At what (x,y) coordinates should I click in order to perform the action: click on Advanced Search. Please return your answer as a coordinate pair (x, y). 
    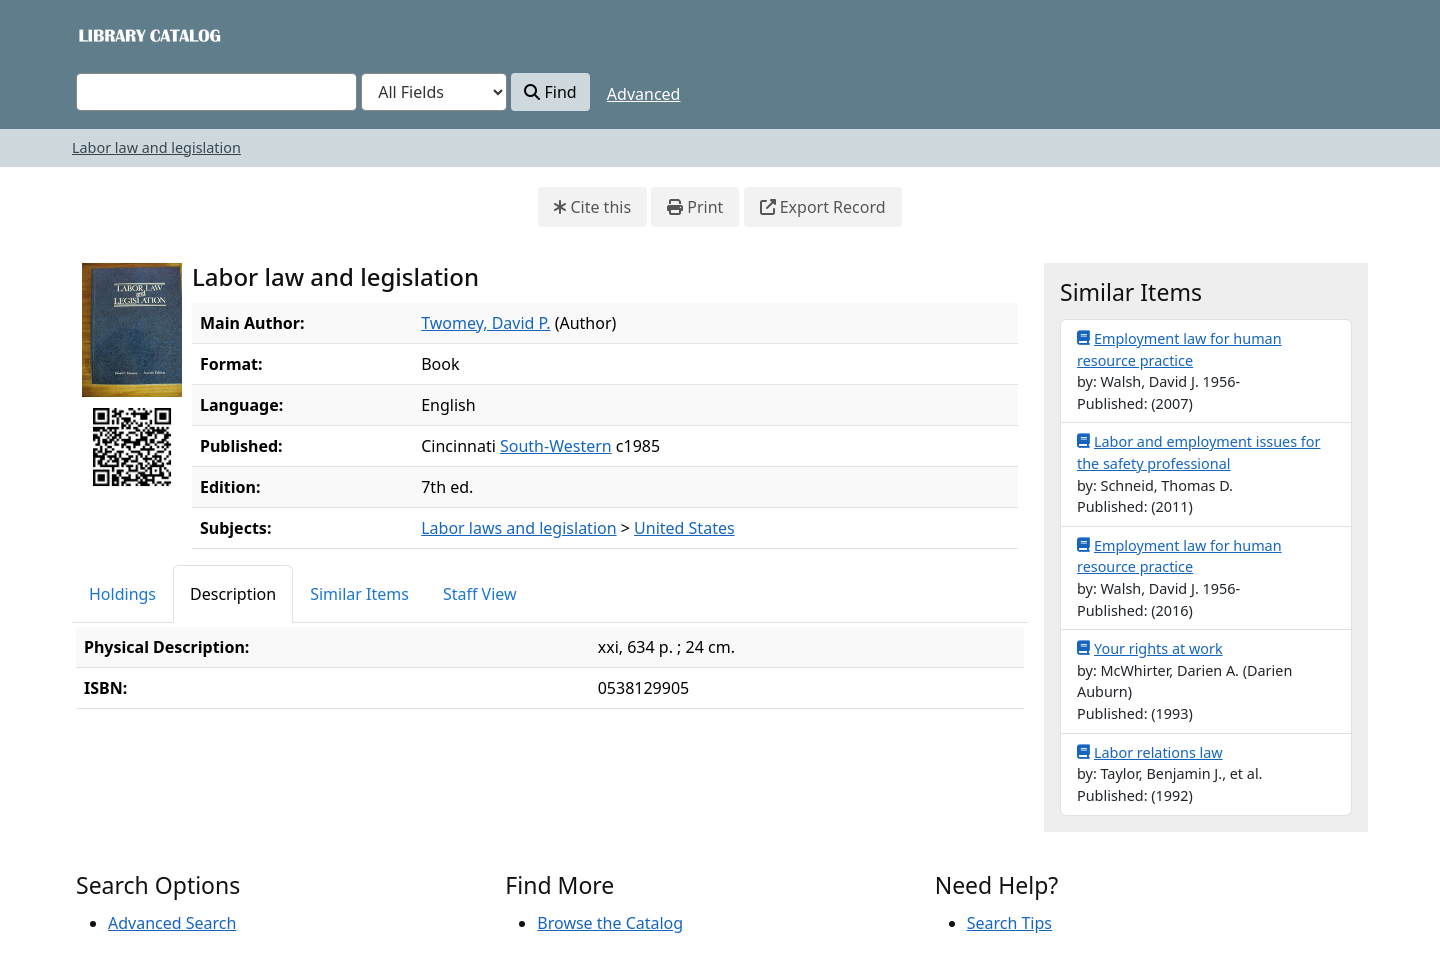
    Looking at the image, I should click on (172, 923).